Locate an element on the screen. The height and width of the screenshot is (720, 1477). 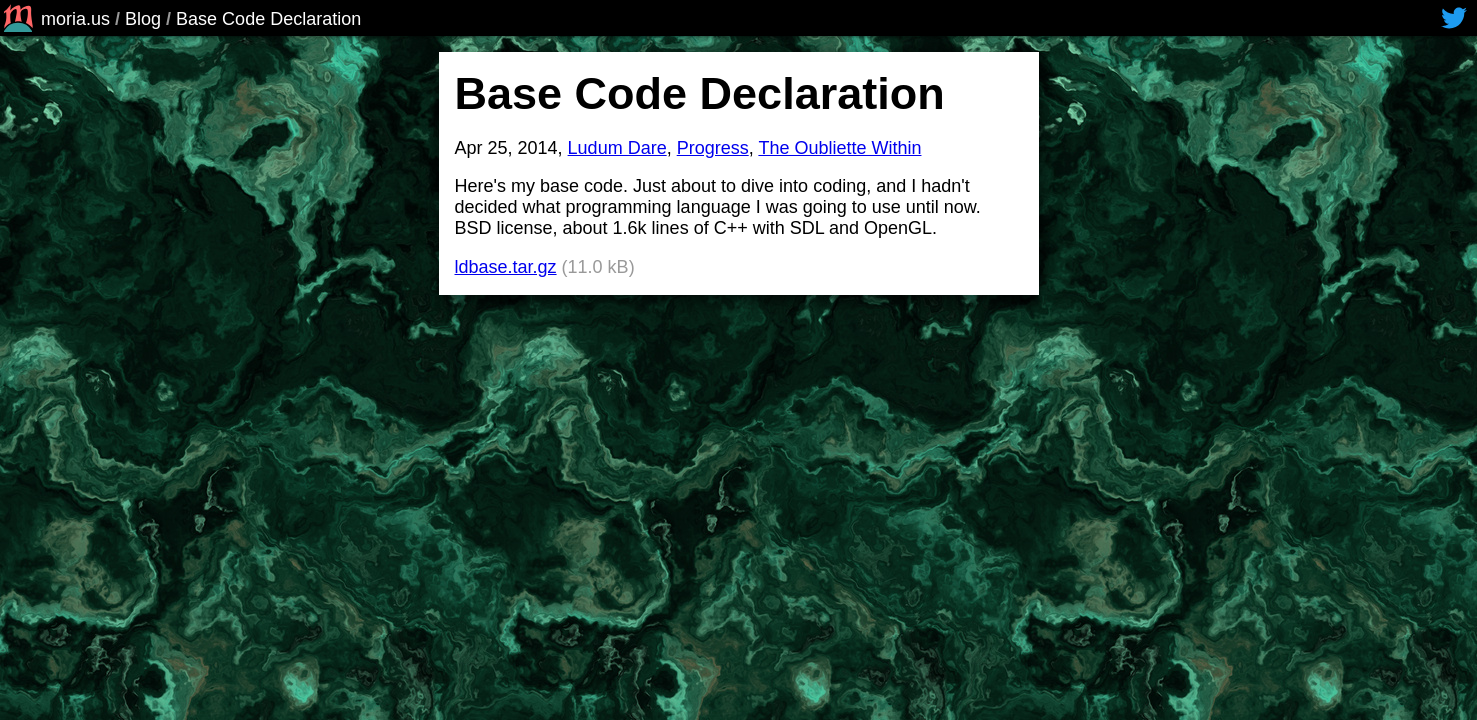
Progress is located at coordinates (713, 148).